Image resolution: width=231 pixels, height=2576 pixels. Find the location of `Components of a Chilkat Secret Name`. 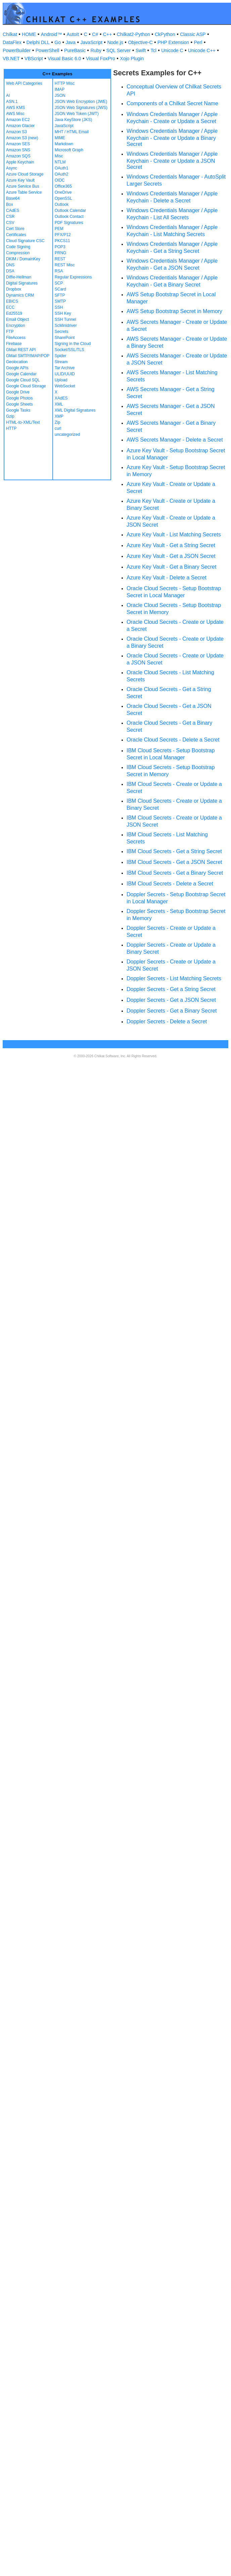

Components of a Chilkat Secret Name is located at coordinates (172, 103).